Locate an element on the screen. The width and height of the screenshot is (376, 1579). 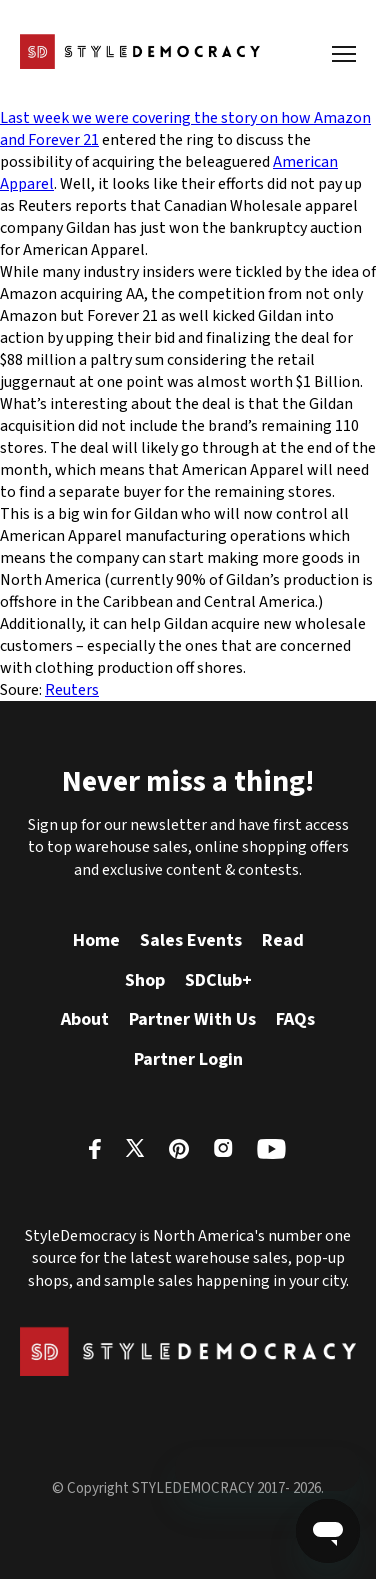
Reuters is located at coordinates (72, 690).